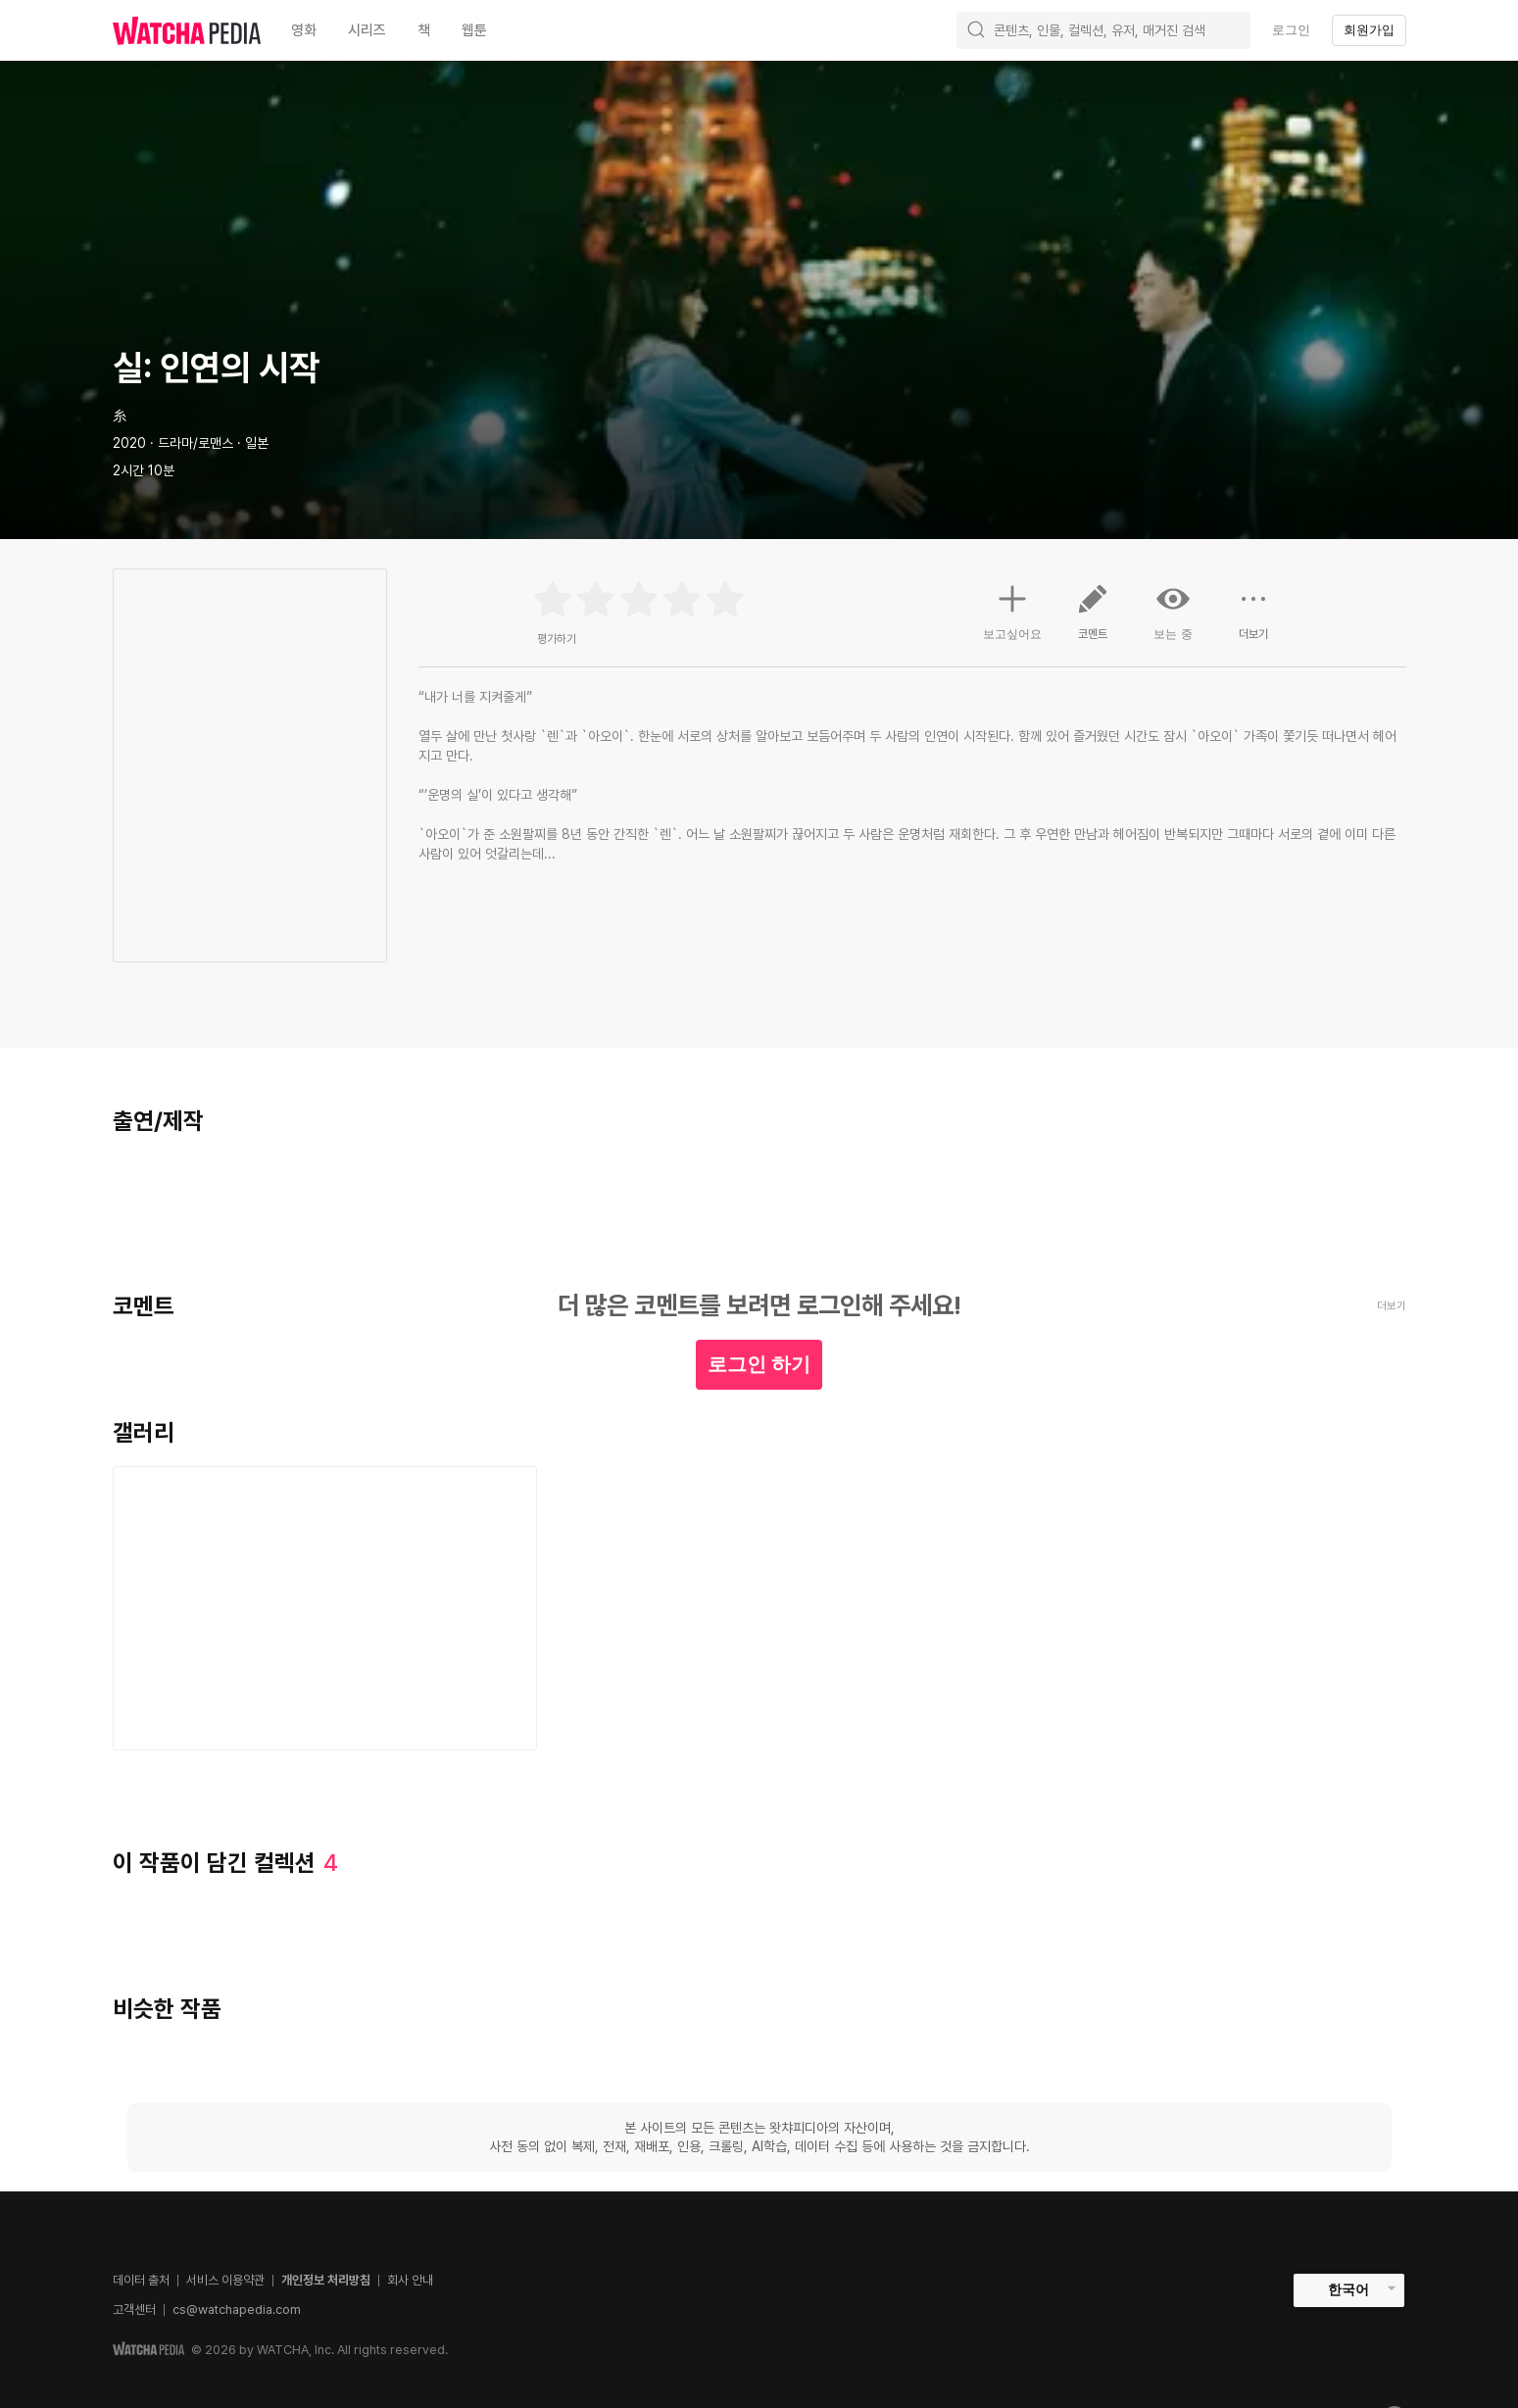 The image size is (1518, 2408). What do you see at coordinates (1348, 2289) in the screenshot?
I see `한국어` at bounding box center [1348, 2289].